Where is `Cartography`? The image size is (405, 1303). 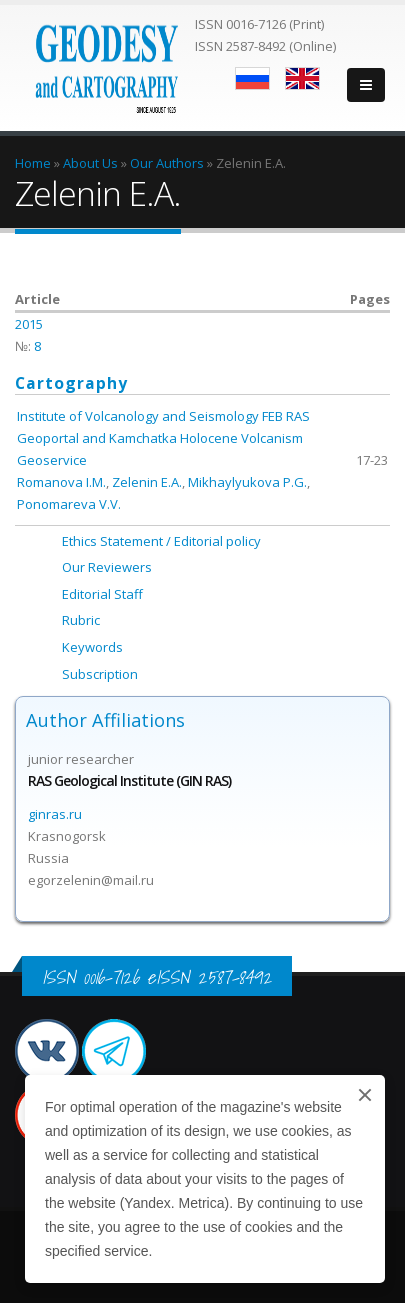
Cartography is located at coordinates (71, 383).